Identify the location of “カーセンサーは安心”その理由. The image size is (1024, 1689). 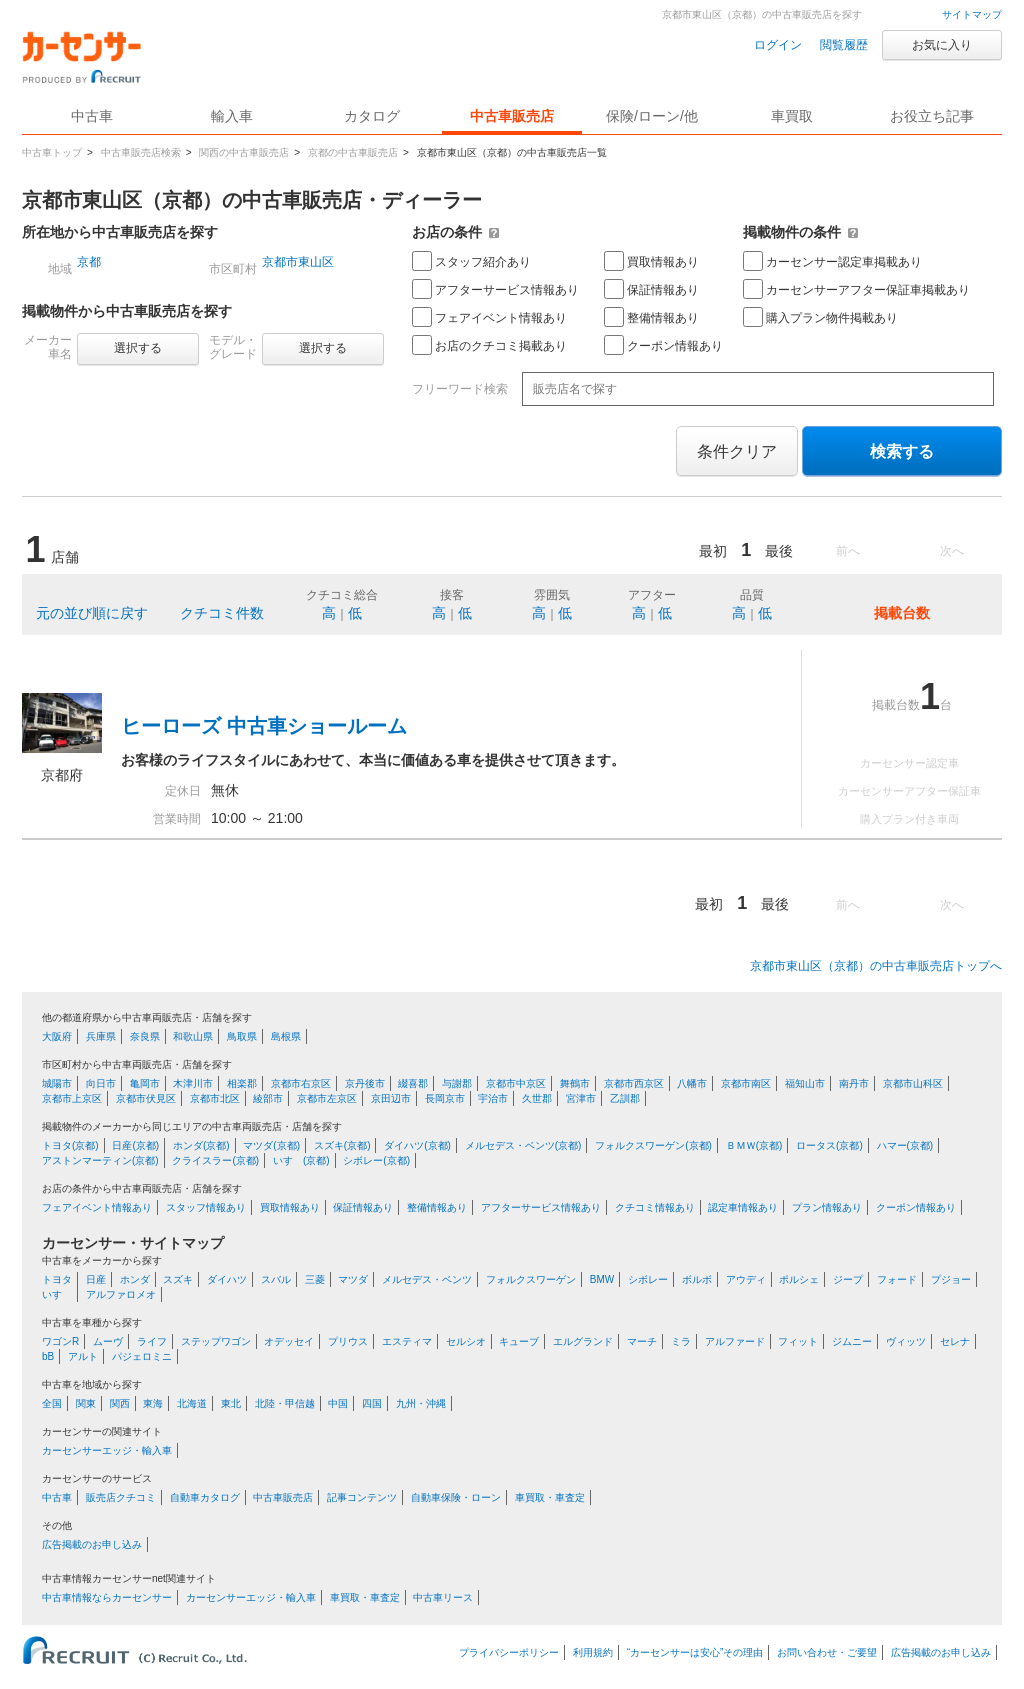
(695, 1652).